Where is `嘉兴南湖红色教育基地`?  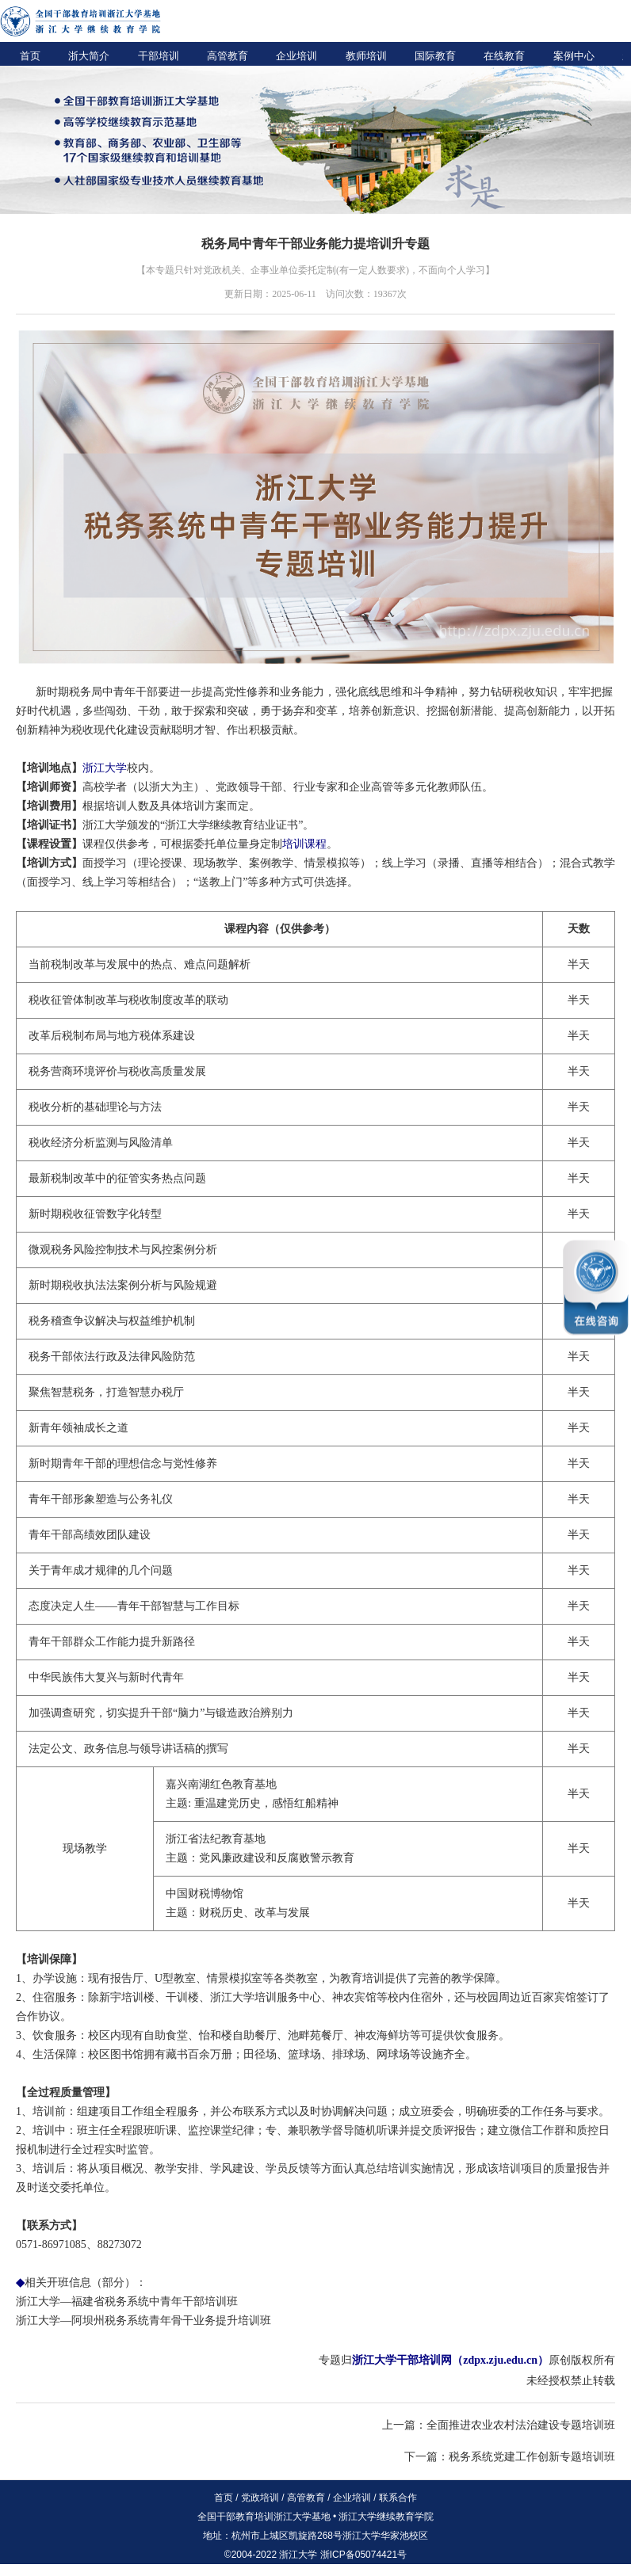
嘉兴南湖红色教育基地 is located at coordinates (221, 1784).